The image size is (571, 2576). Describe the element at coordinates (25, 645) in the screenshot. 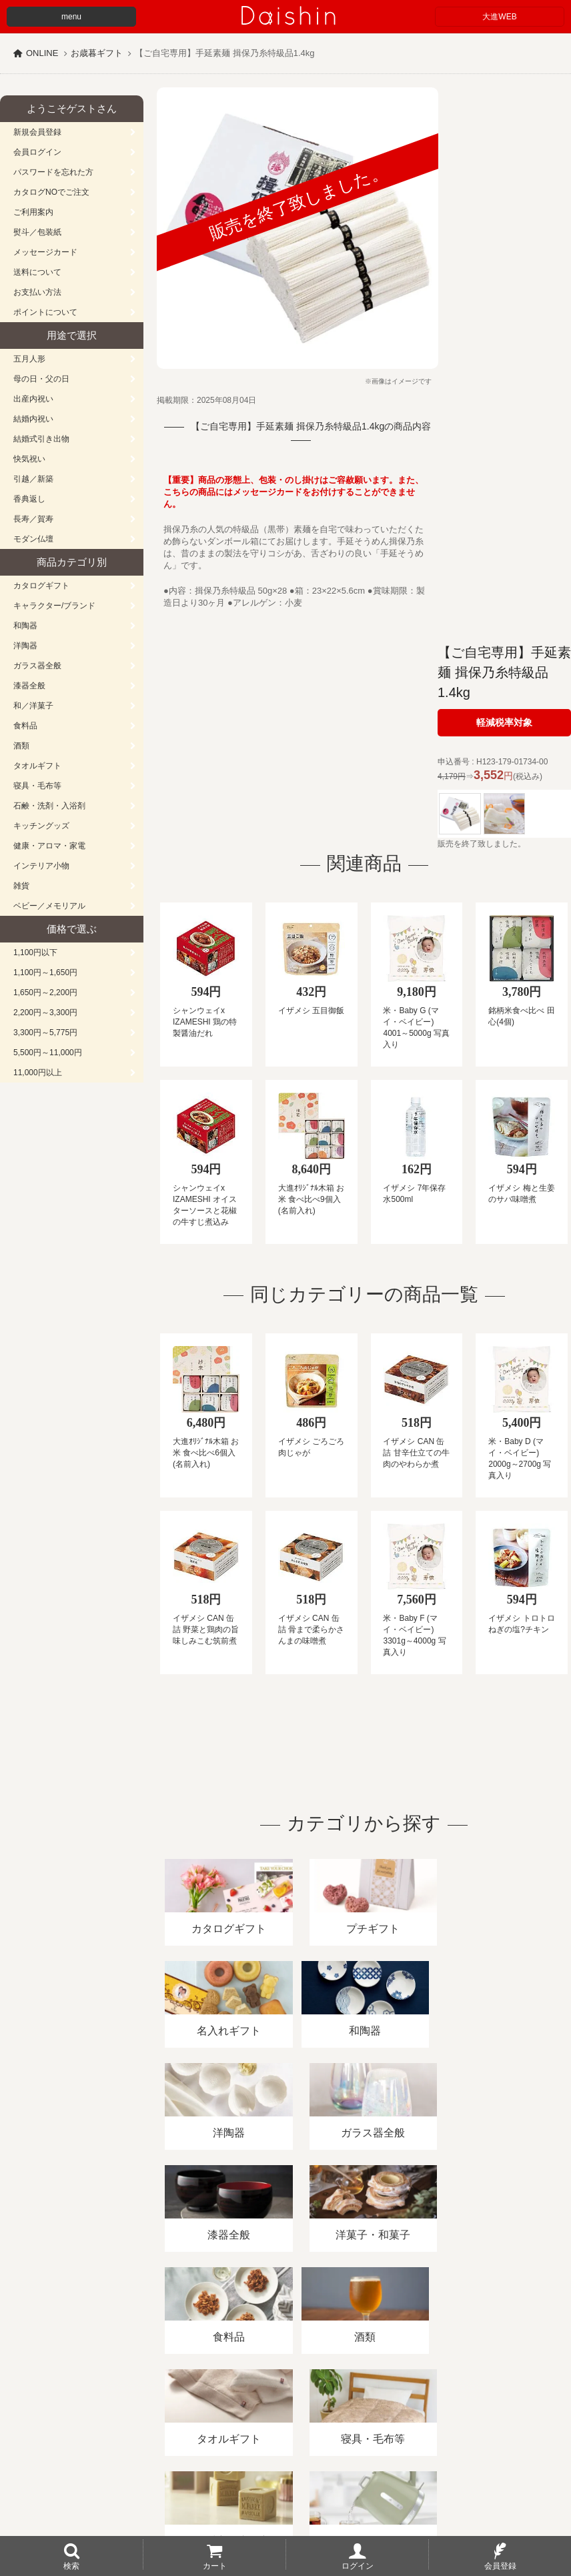

I see `洋陶器` at that location.